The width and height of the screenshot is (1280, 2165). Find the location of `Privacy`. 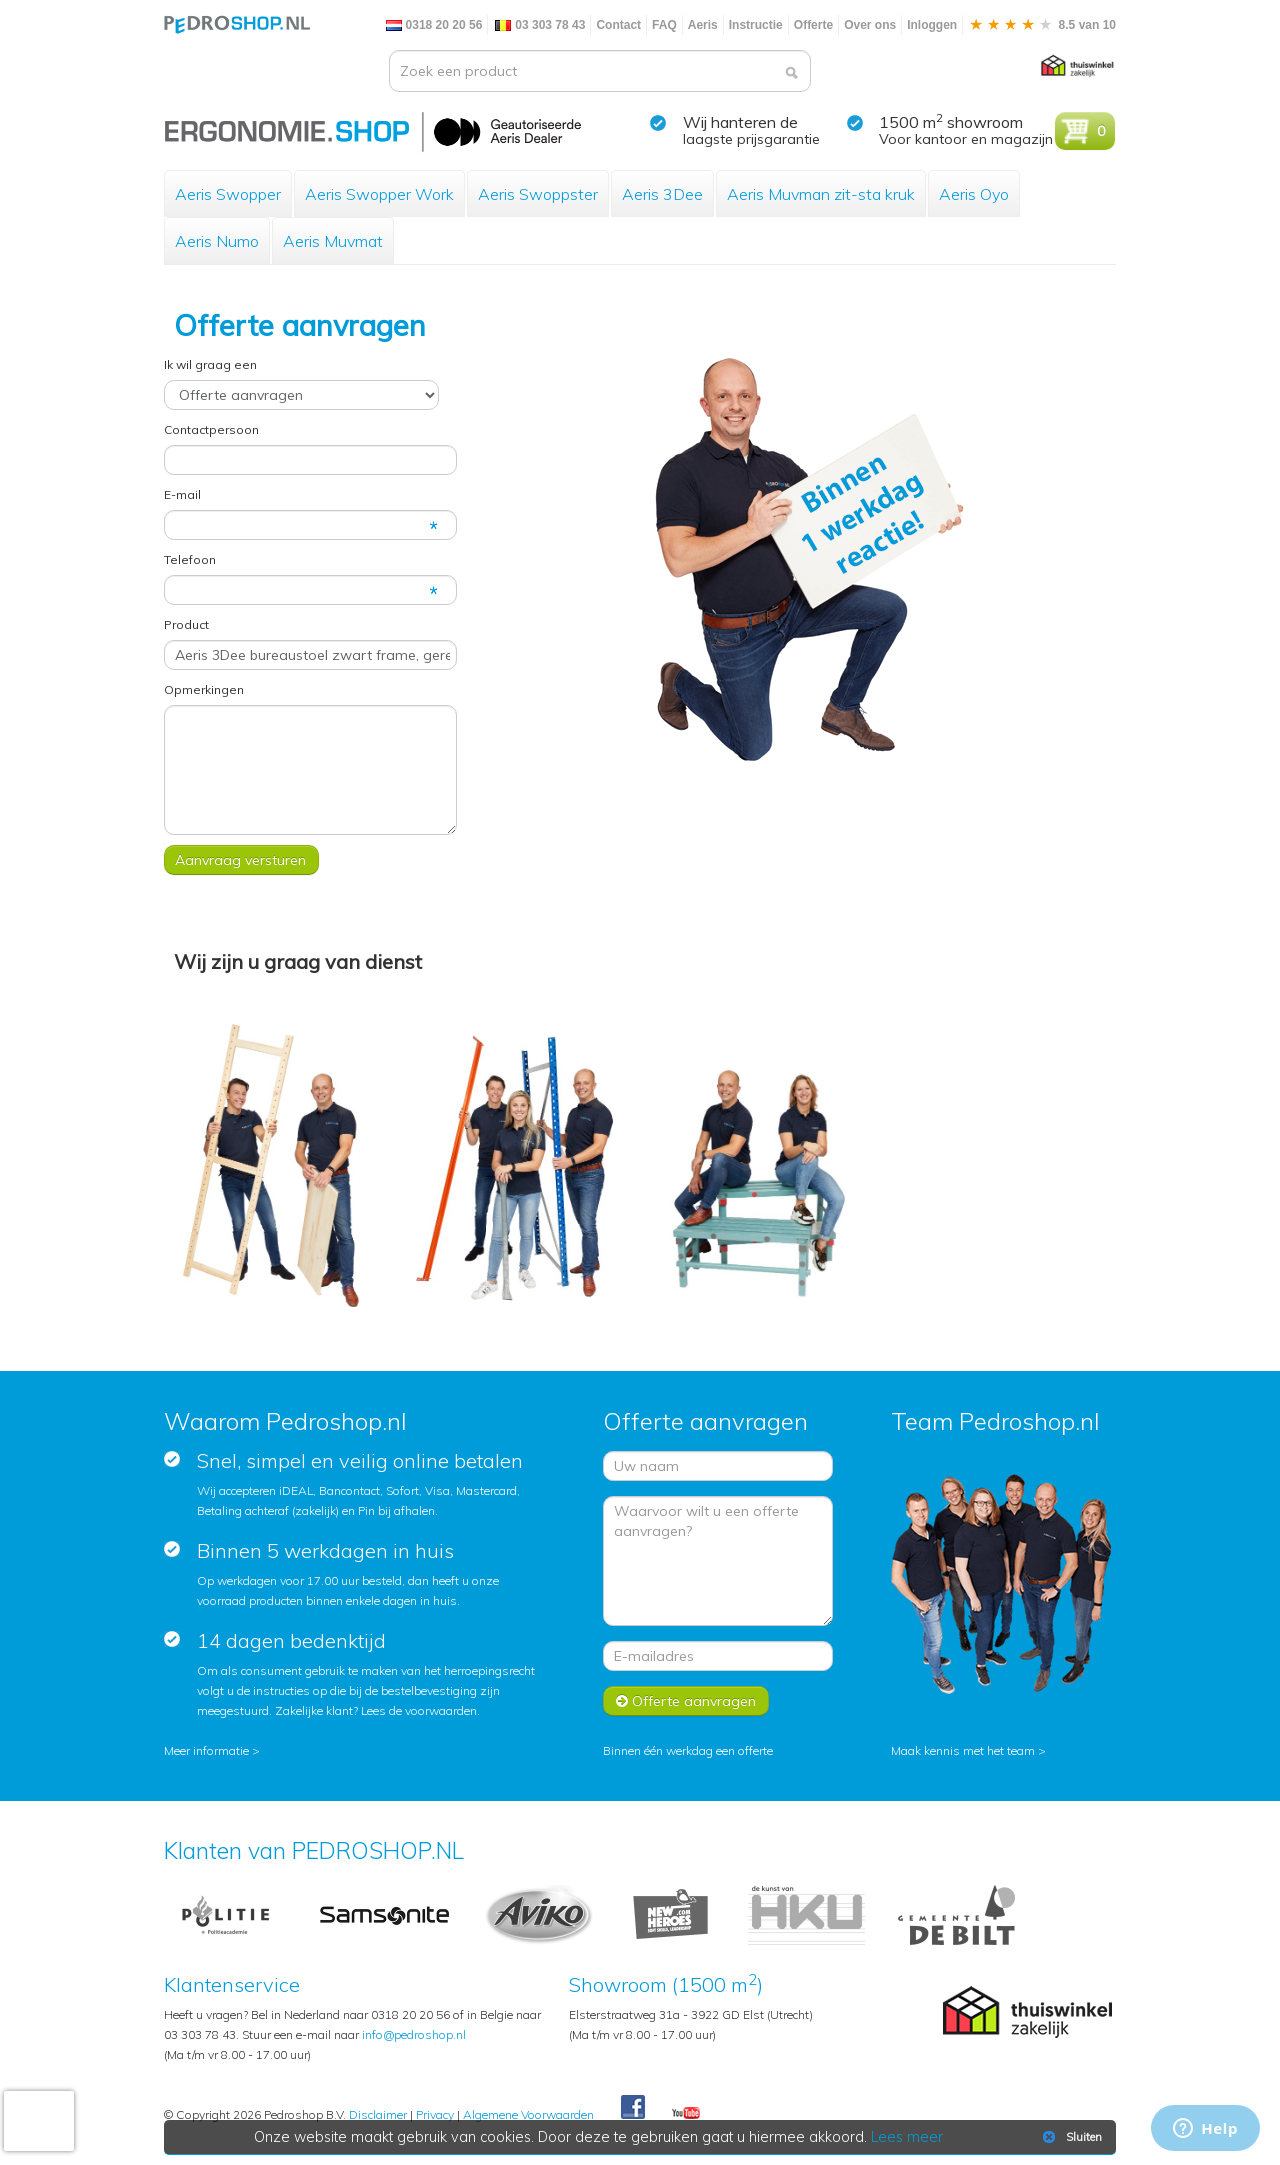

Privacy is located at coordinates (435, 2114).